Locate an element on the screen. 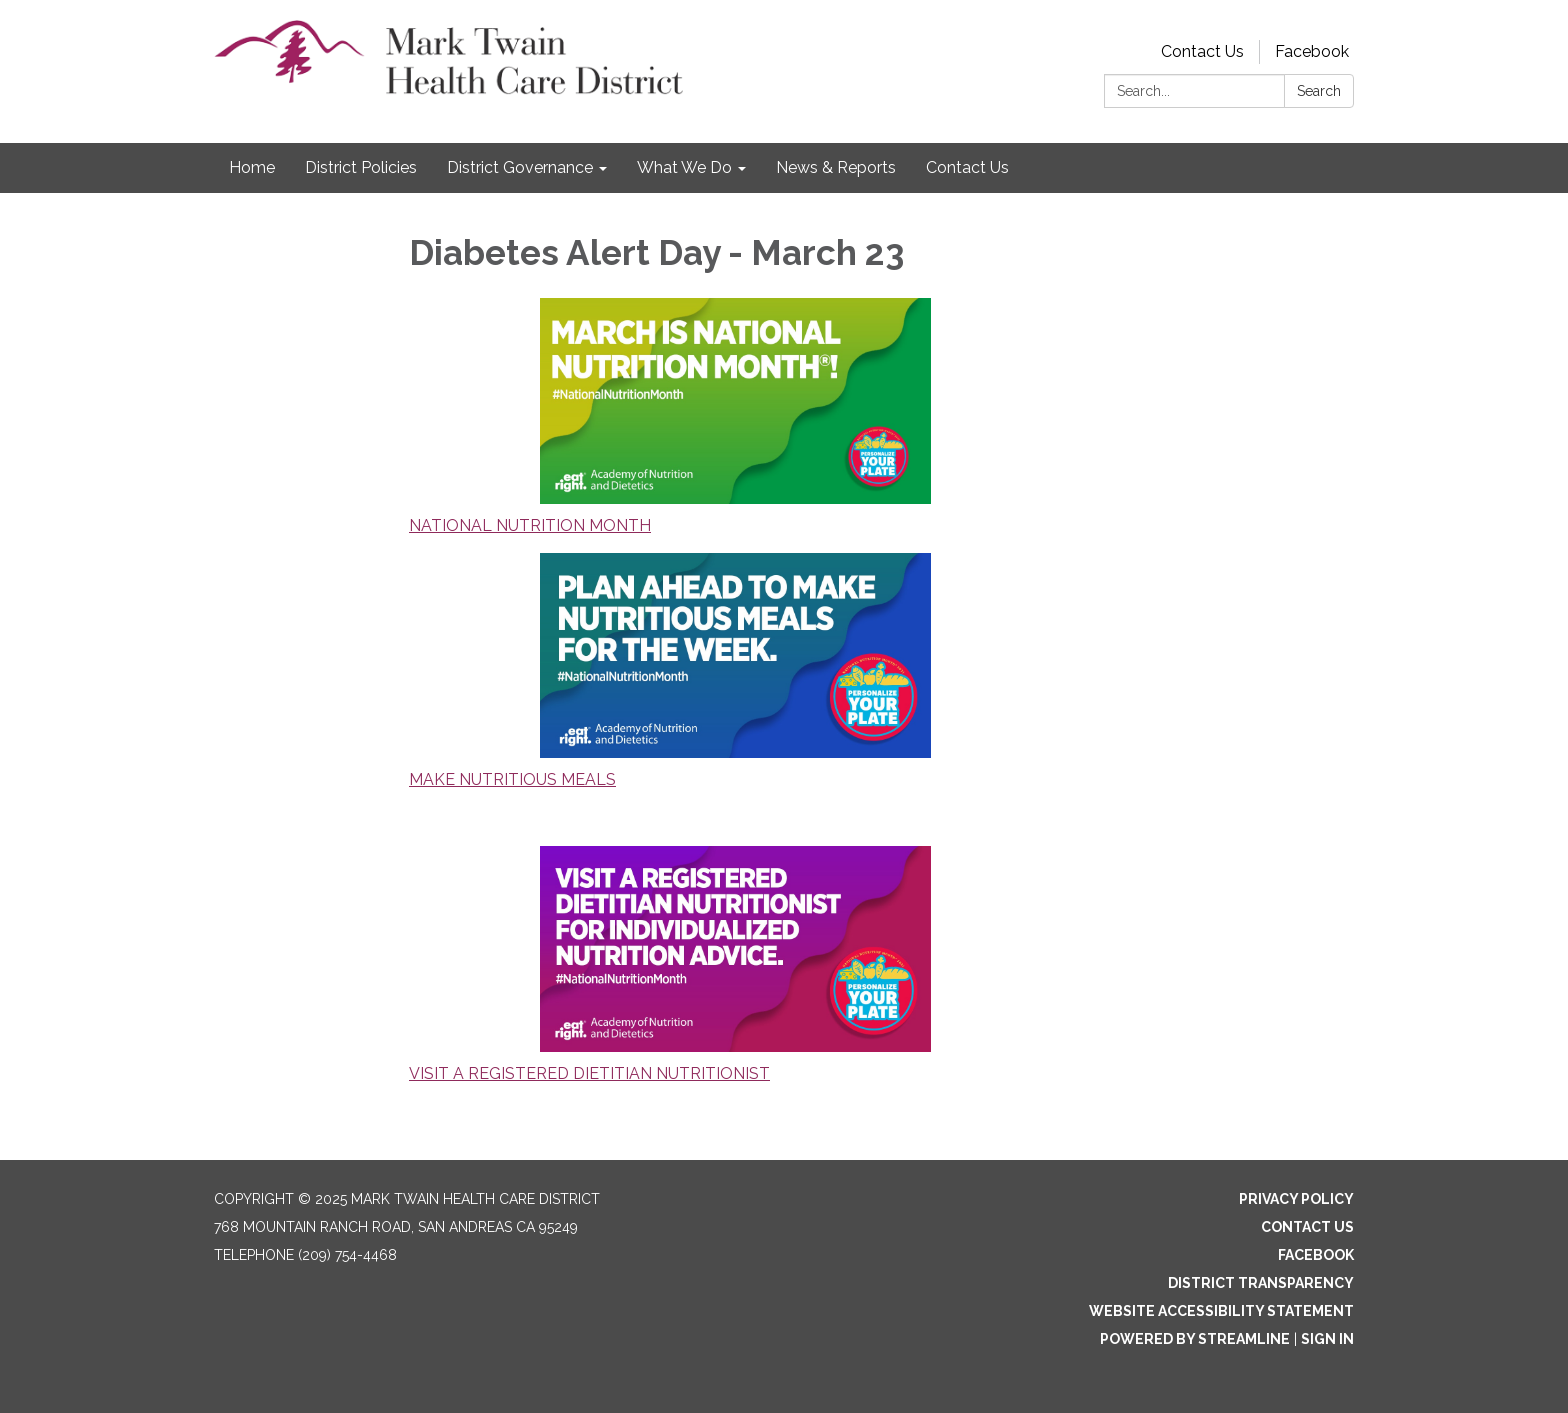  District Governance [menuitem] is located at coordinates (520, 167).